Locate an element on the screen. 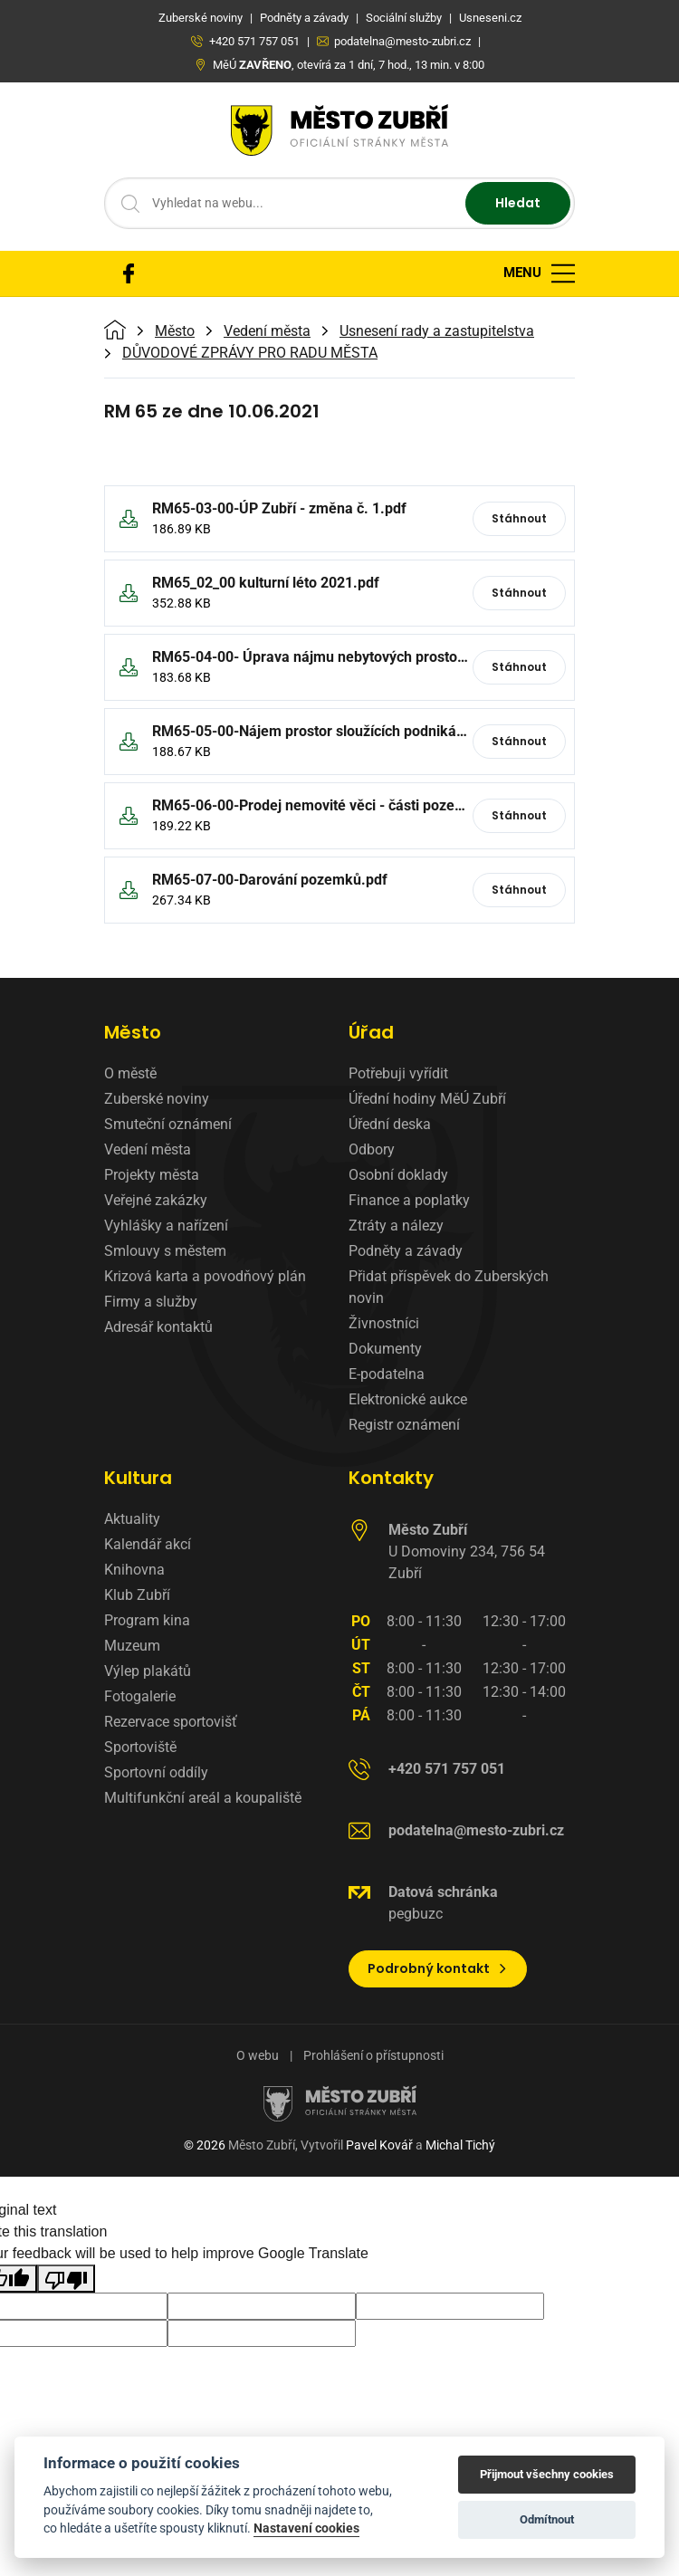 The width and height of the screenshot is (679, 2576). Finance a poplatky is located at coordinates (409, 1200).